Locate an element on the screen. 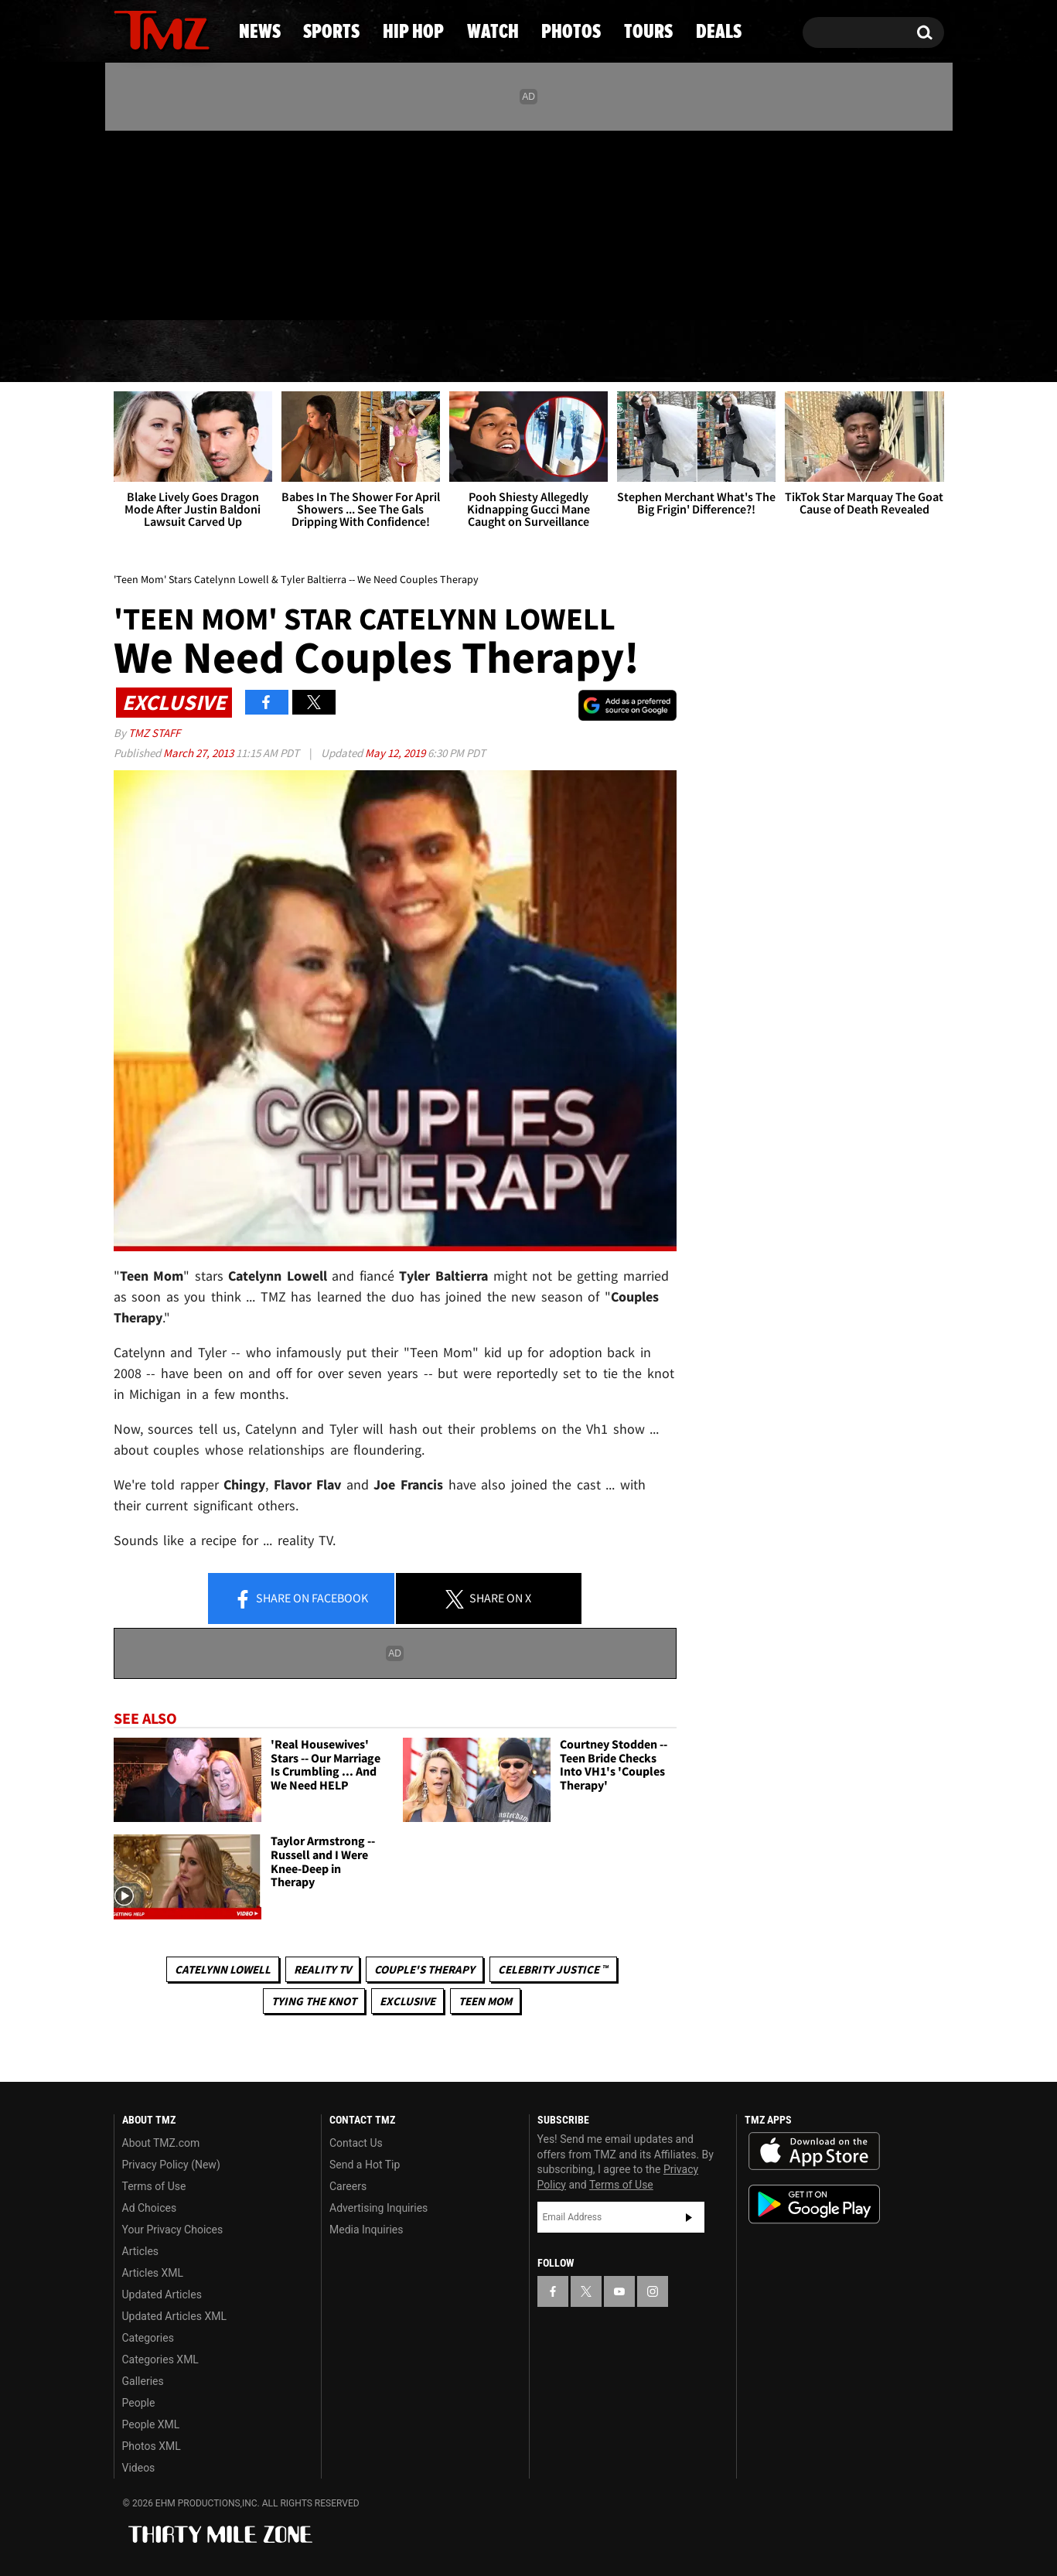 Image resolution: width=1057 pixels, height=2576 pixels. Hip Hop is located at coordinates (396, 351).